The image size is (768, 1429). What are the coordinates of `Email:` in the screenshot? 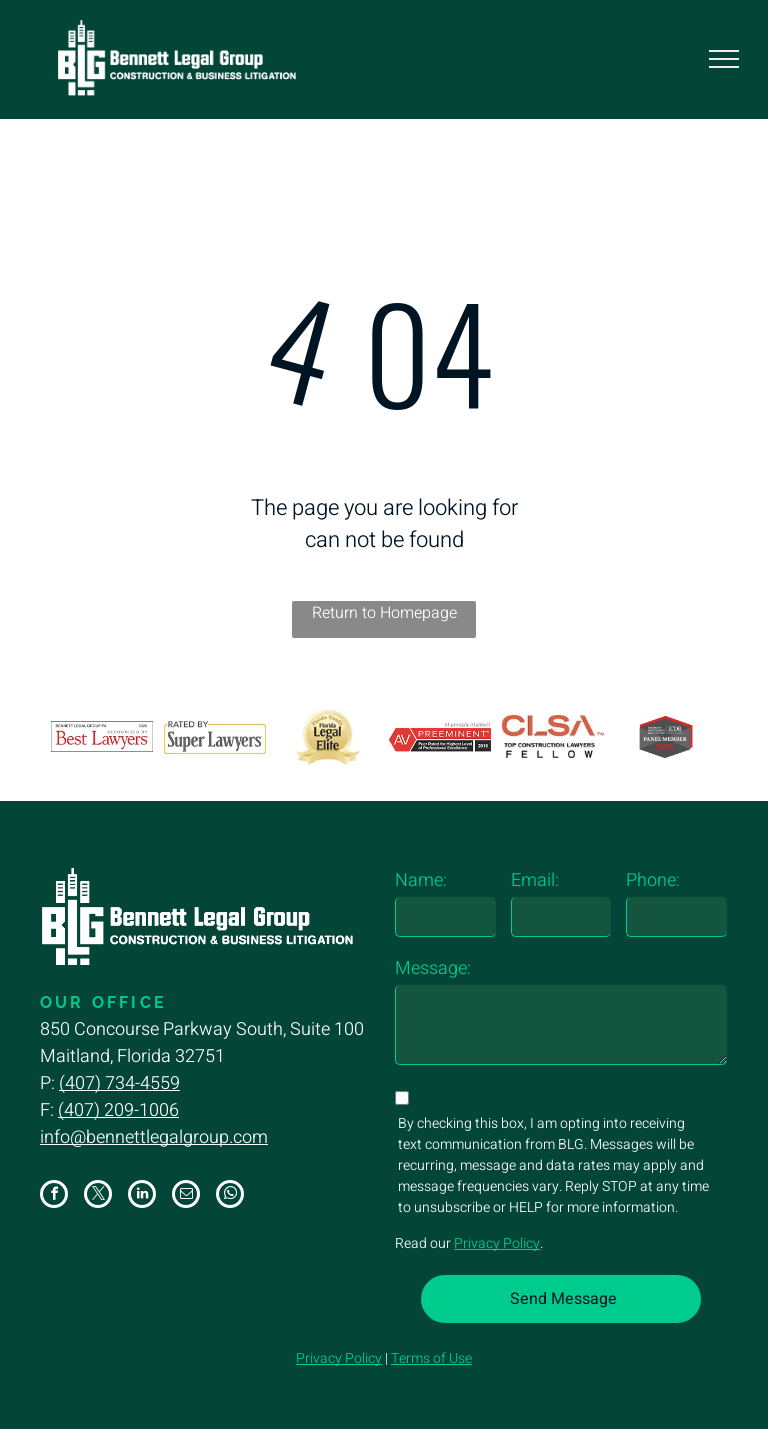 It's located at (535, 880).